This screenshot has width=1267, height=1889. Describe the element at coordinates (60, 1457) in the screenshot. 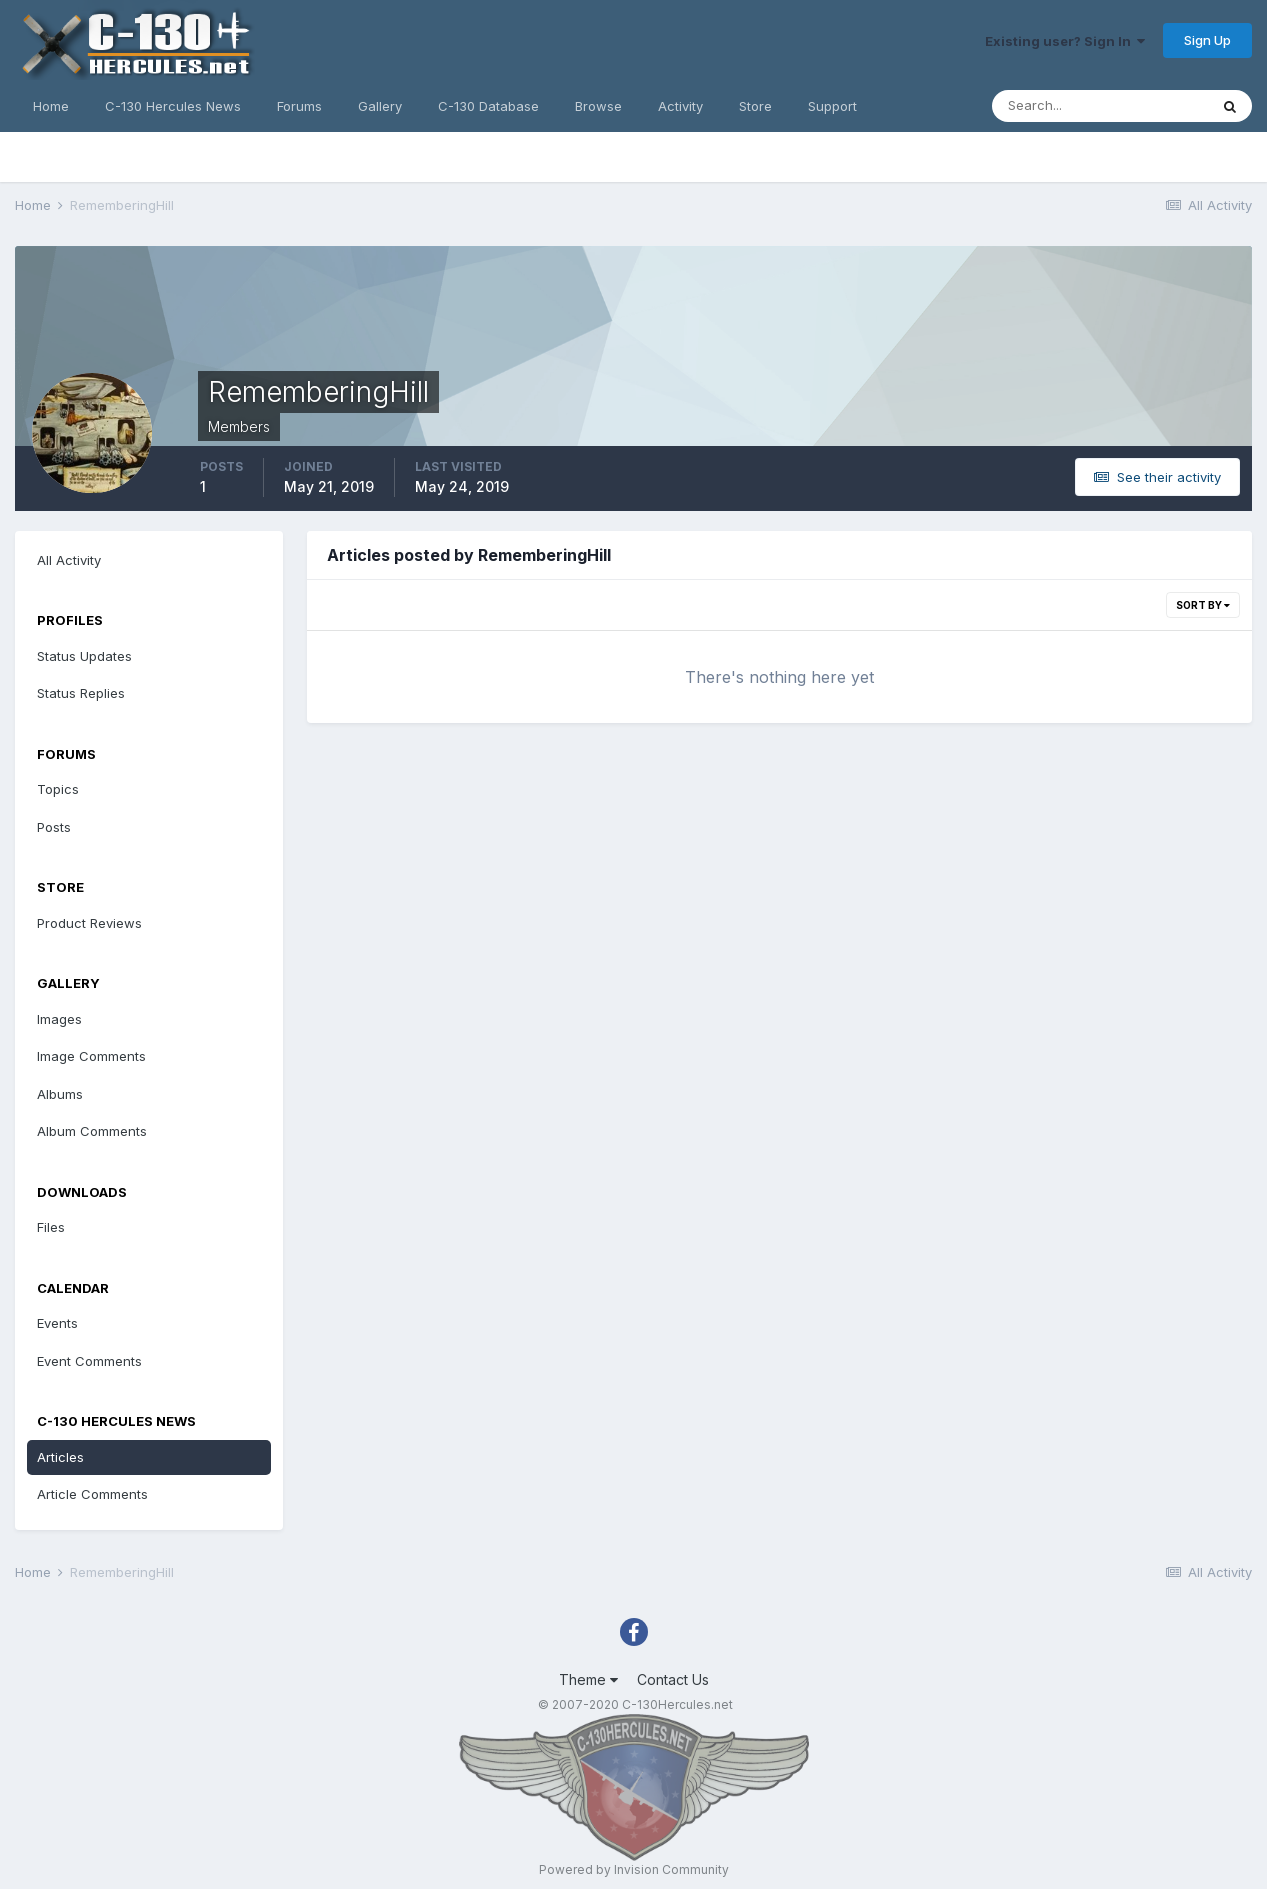

I see `Articles` at that location.